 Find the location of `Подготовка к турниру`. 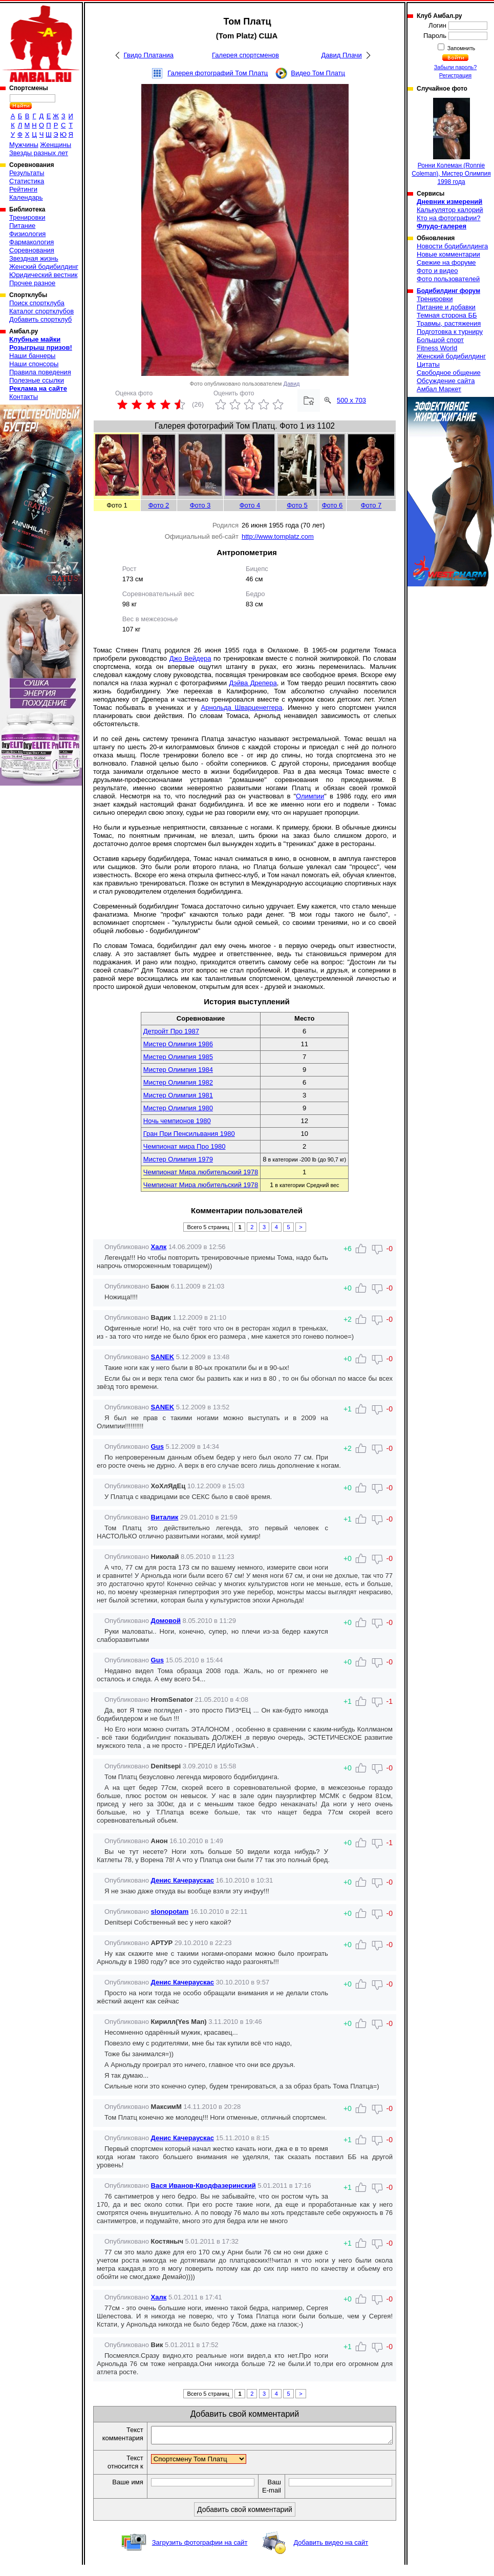

Подготовка к турниру is located at coordinates (450, 331).